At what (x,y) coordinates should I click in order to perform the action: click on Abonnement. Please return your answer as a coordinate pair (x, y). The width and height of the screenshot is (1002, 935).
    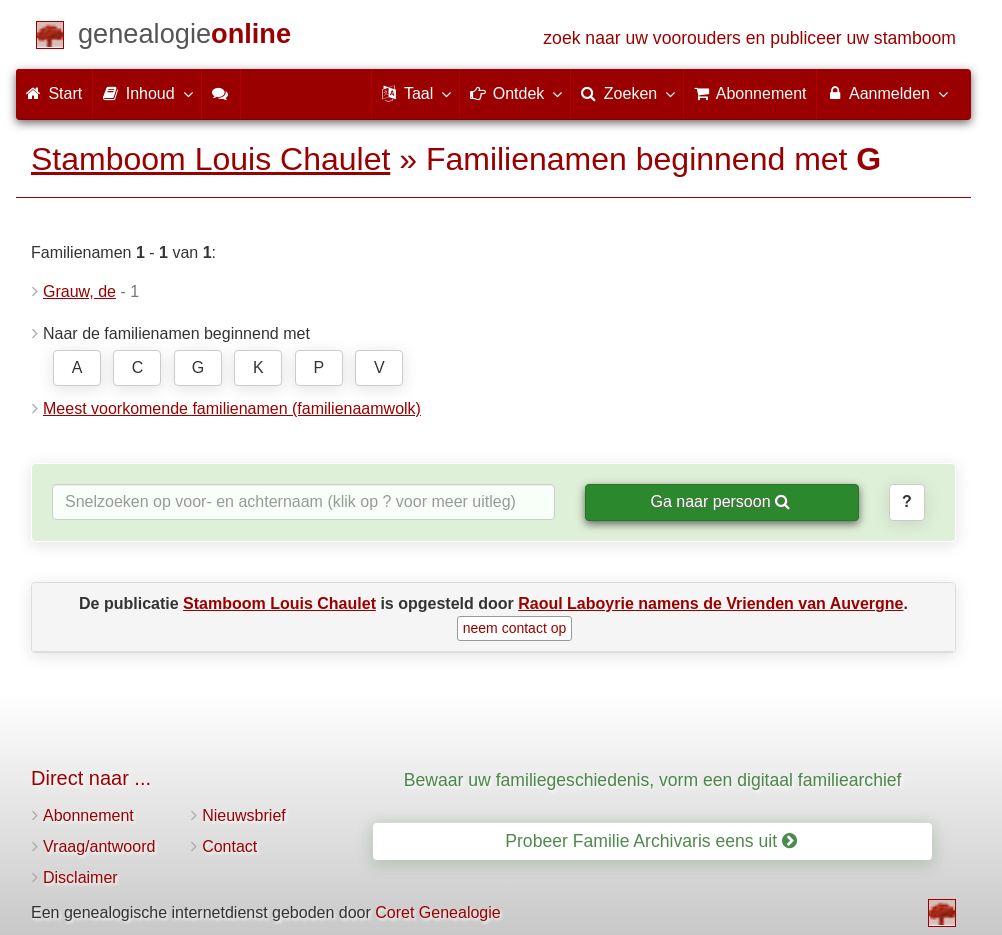
    Looking at the image, I should click on (88, 815).